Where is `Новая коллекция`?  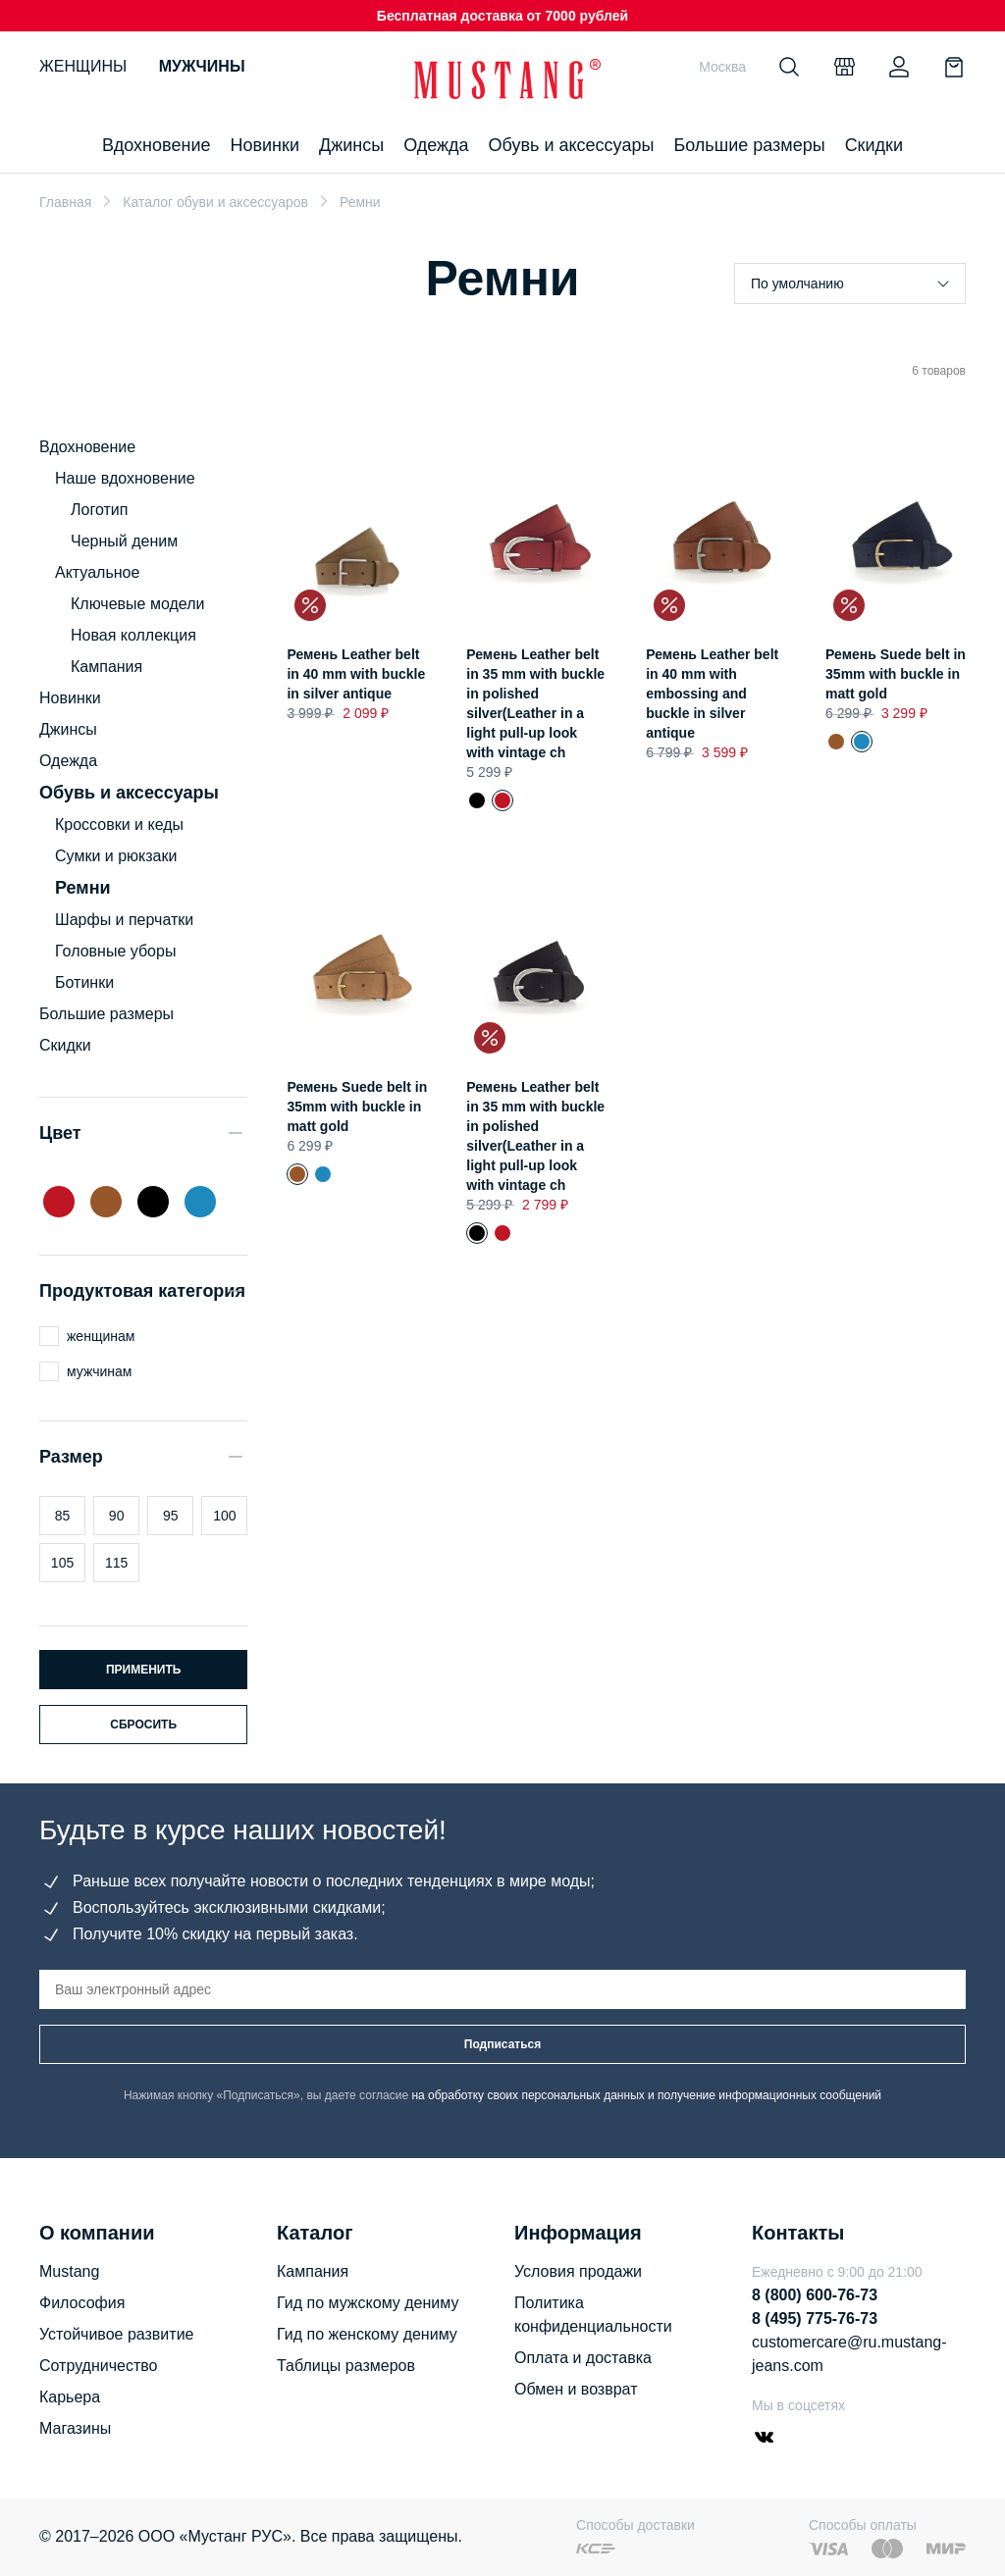
Новая коллекция is located at coordinates (133, 635).